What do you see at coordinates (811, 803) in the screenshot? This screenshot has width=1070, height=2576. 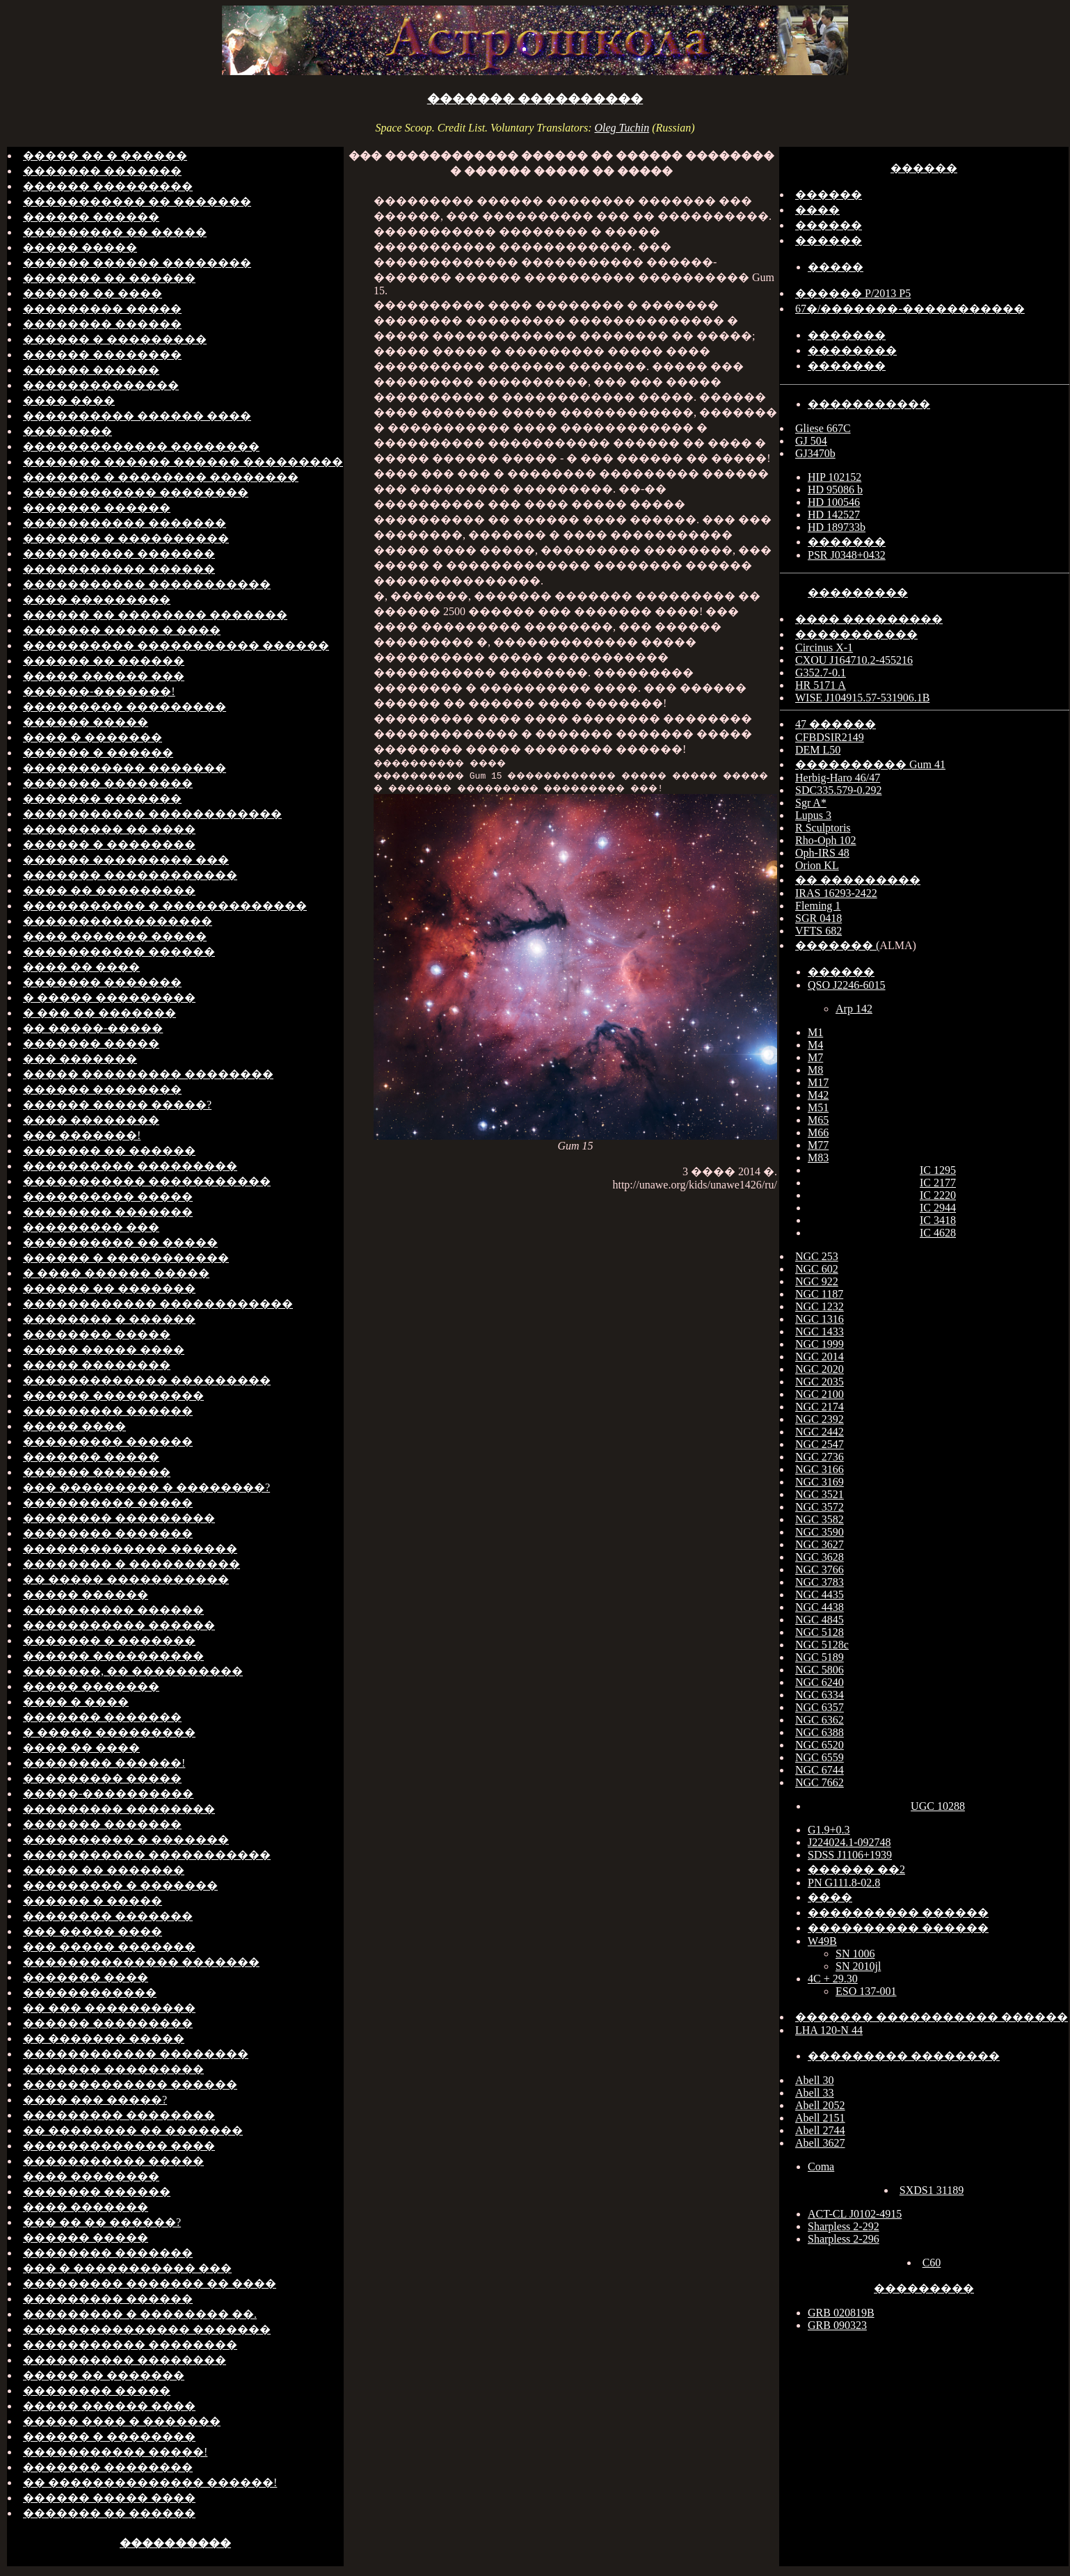 I see `Sgr A*` at bounding box center [811, 803].